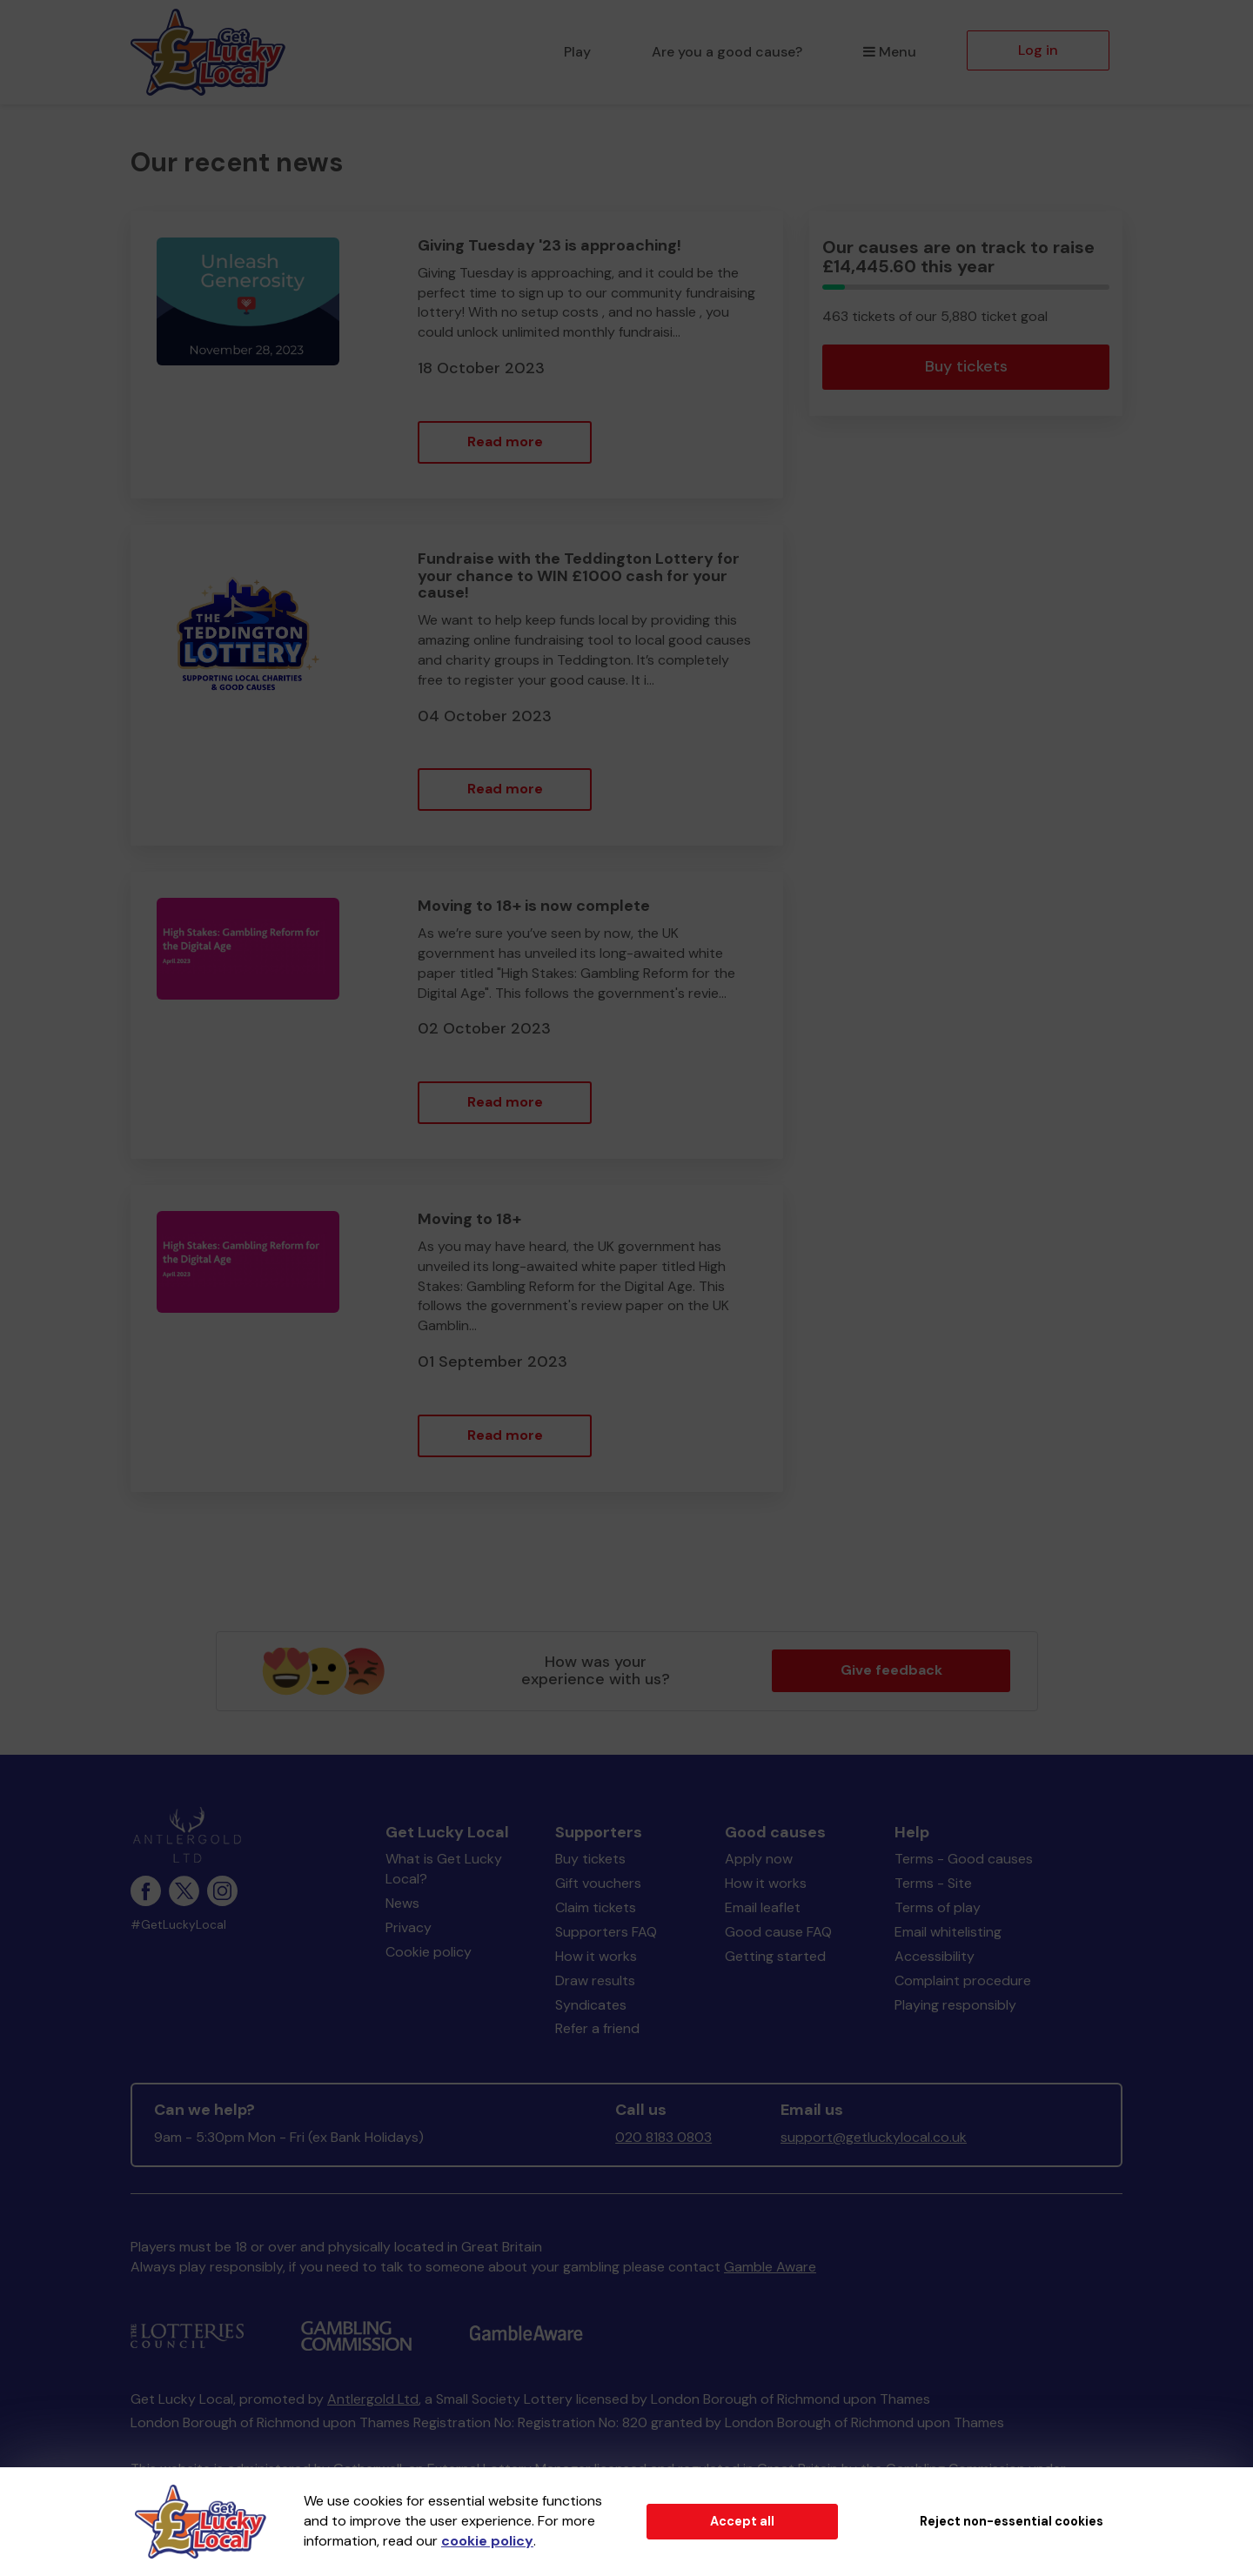  What do you see at coordinates (964, 1859) in the screenshot?
I see `Terms - Good causes` at bounding box center [964, 1859].